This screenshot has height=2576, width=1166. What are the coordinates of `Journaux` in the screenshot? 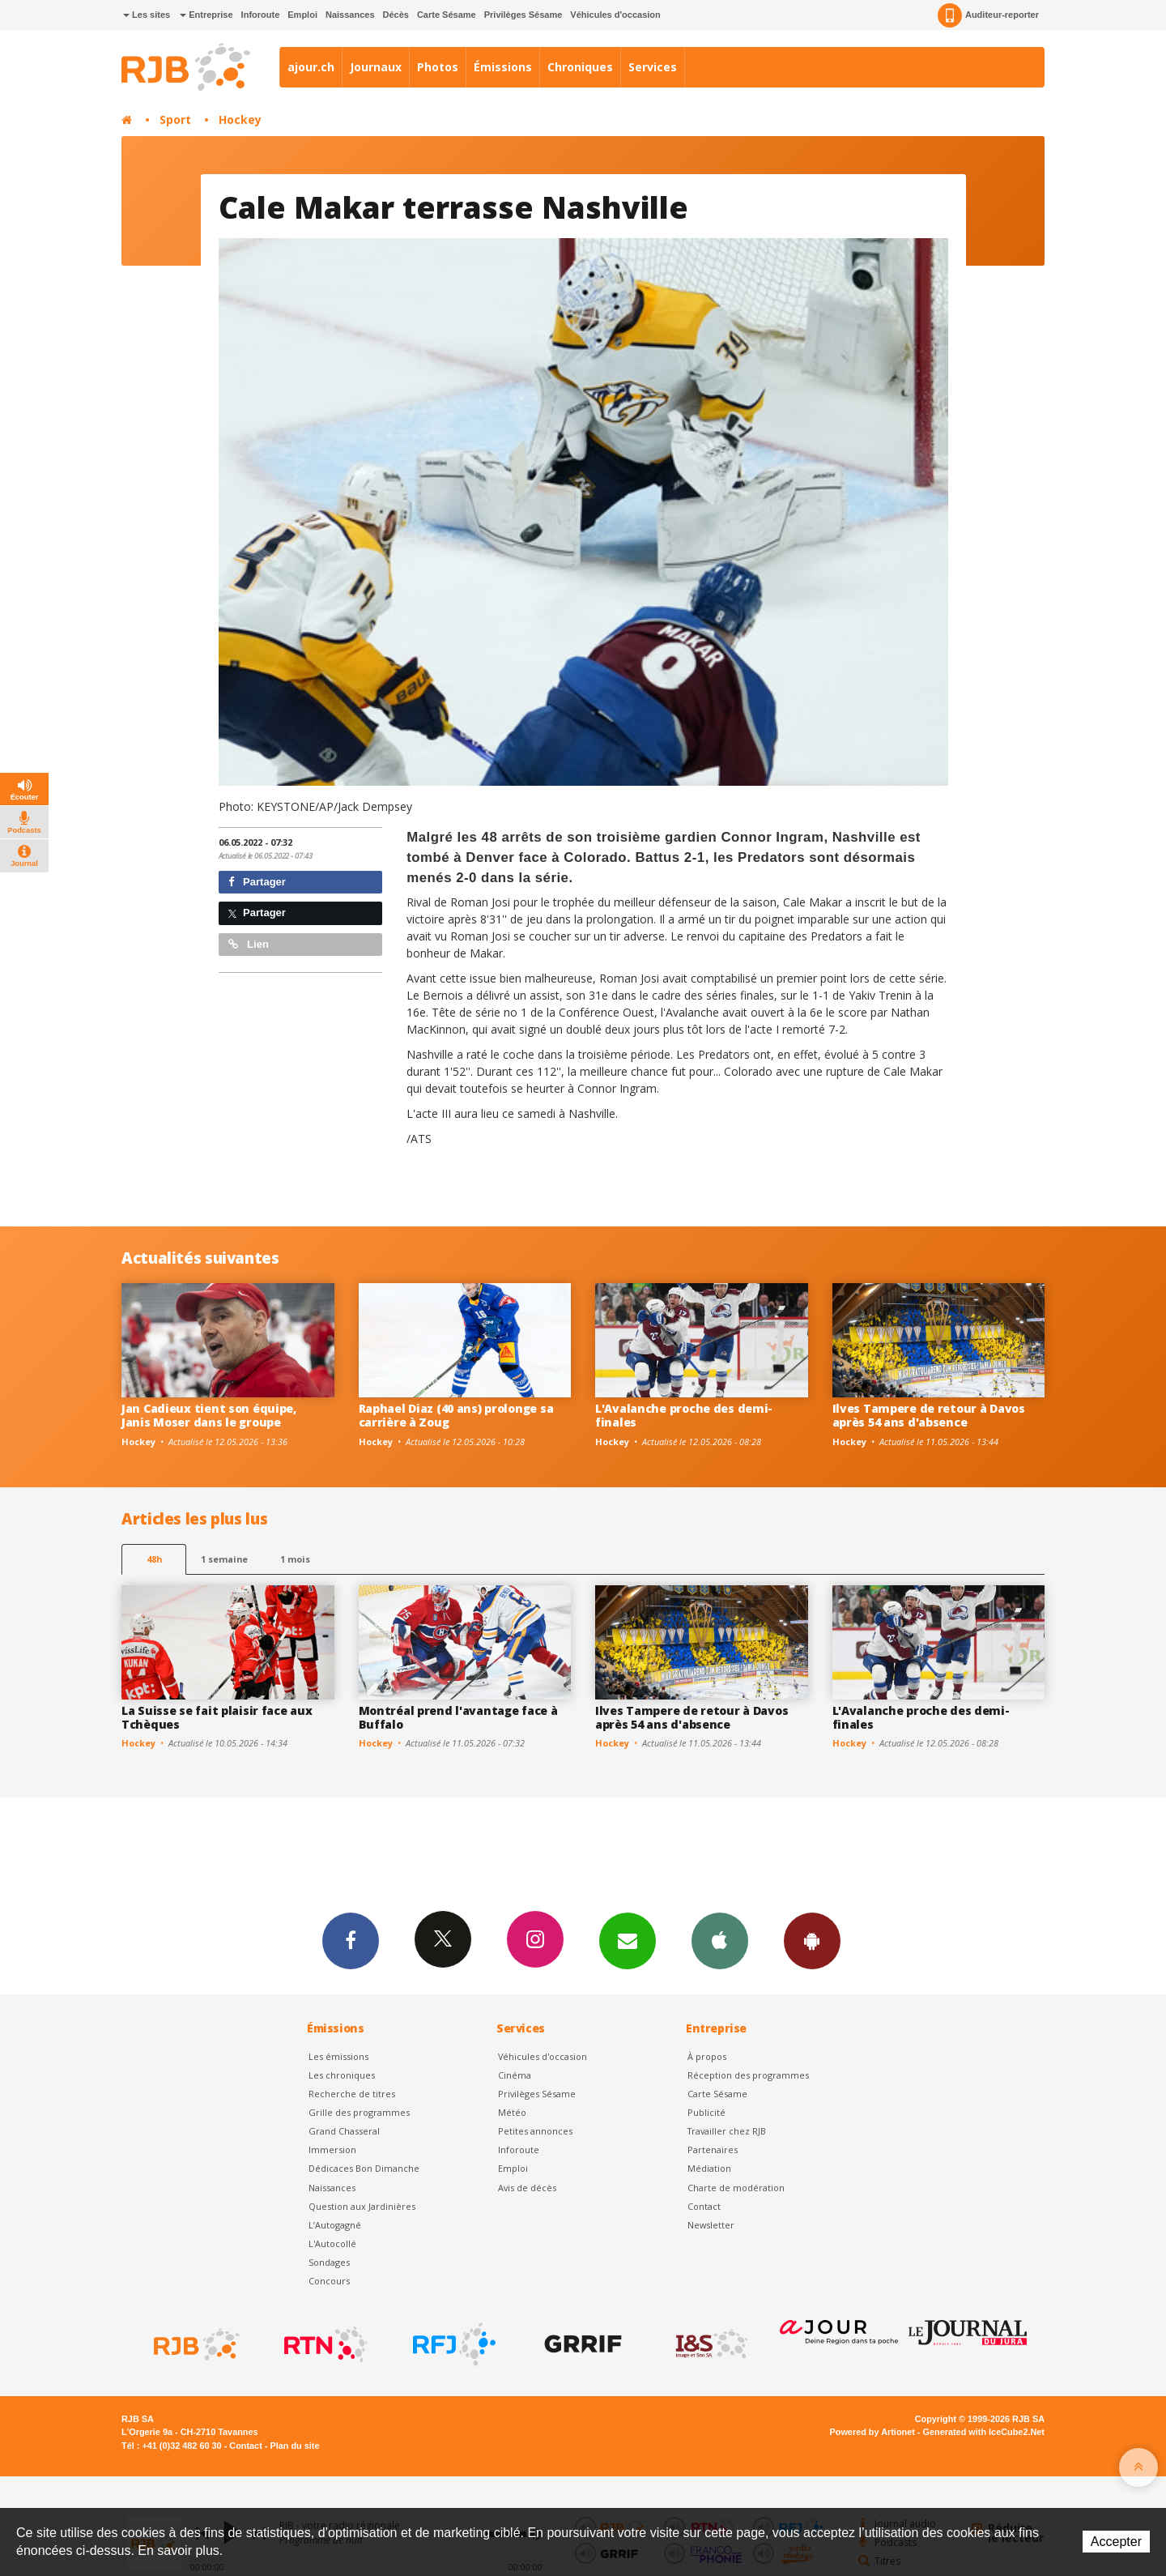 It's located at (376, 67).